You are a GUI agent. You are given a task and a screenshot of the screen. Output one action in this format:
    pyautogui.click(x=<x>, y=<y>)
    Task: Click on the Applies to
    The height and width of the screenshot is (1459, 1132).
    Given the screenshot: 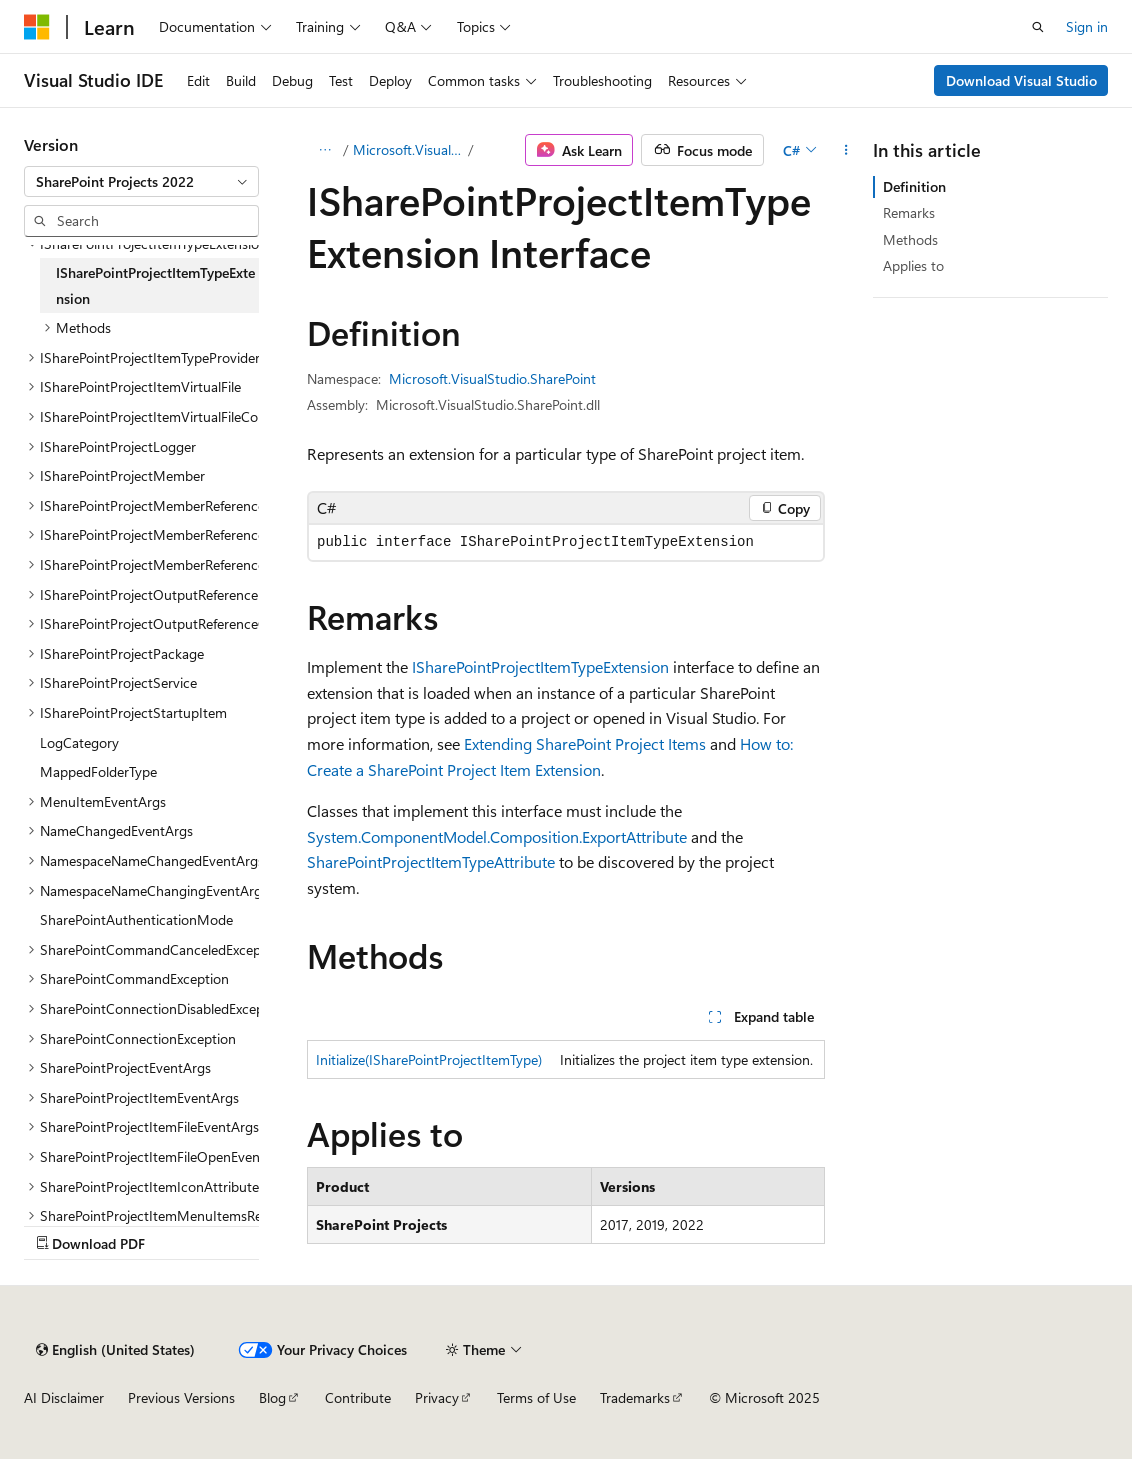 What is the action you would take?
    pyautogui.click(x=913, y=265)
    